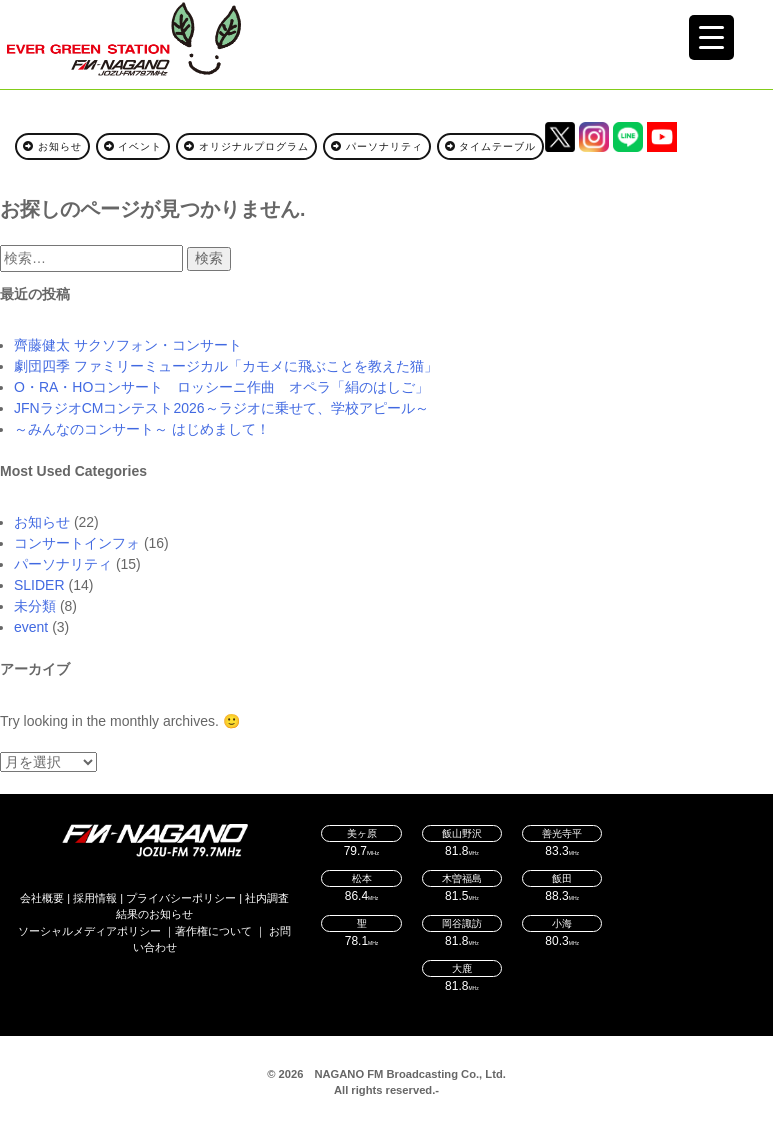 Image resolution: width=773 pixels, height=1128 pixels. Describe the element at coordinates (128, 345) in the screenshot. I see `齊藤健太 サクソフォン・コンサート` at that location.